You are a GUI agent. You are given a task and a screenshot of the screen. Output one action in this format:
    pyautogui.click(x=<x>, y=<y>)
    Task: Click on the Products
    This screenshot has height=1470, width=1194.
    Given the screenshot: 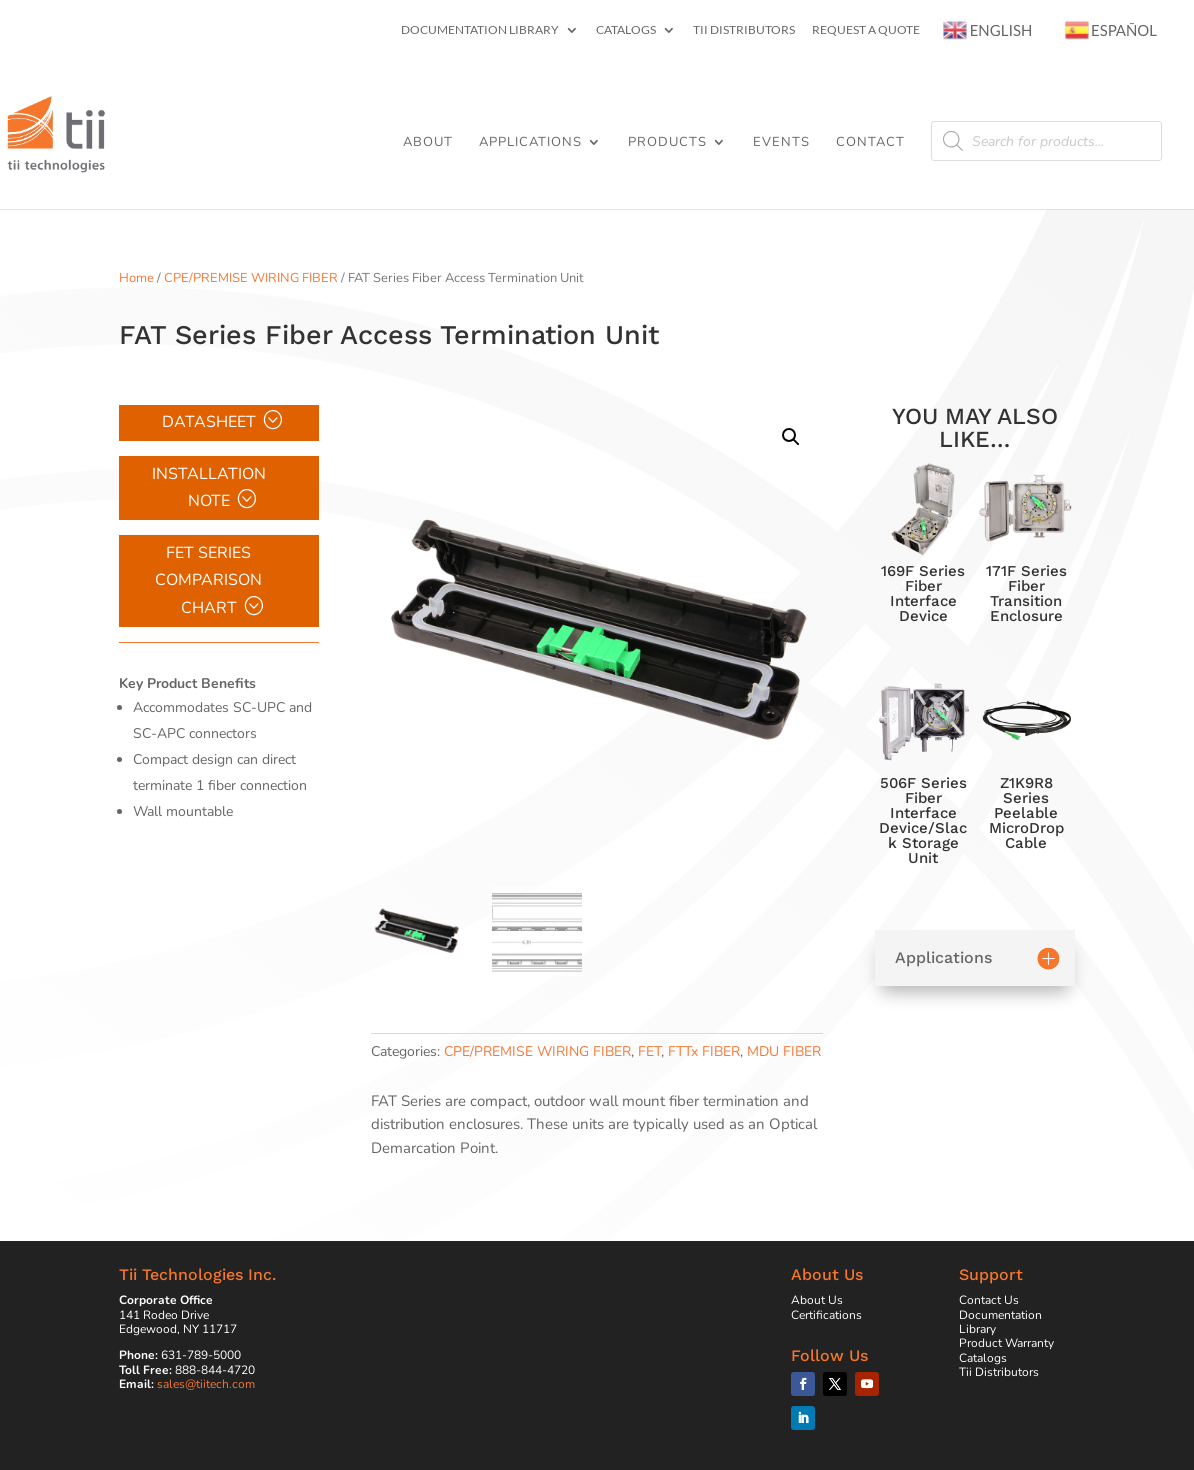 What is the action you would take?
    pyautogui.click(x=667, y=143)
    